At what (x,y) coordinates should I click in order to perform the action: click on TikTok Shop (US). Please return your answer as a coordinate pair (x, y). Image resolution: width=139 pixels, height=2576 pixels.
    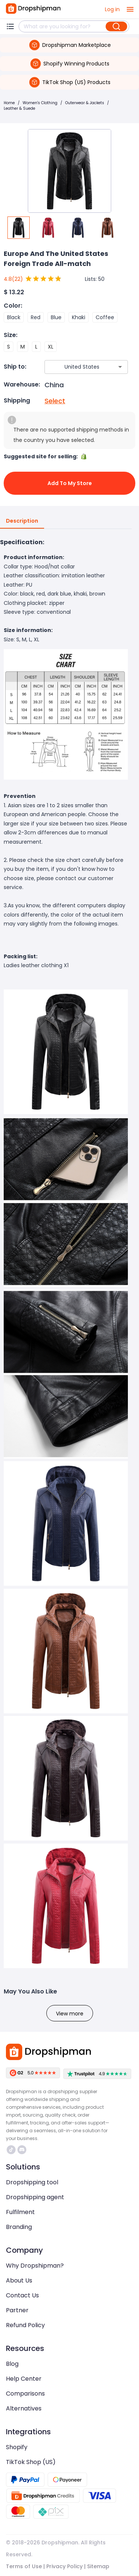
    Looking at the image, I should click on (31, 2462).